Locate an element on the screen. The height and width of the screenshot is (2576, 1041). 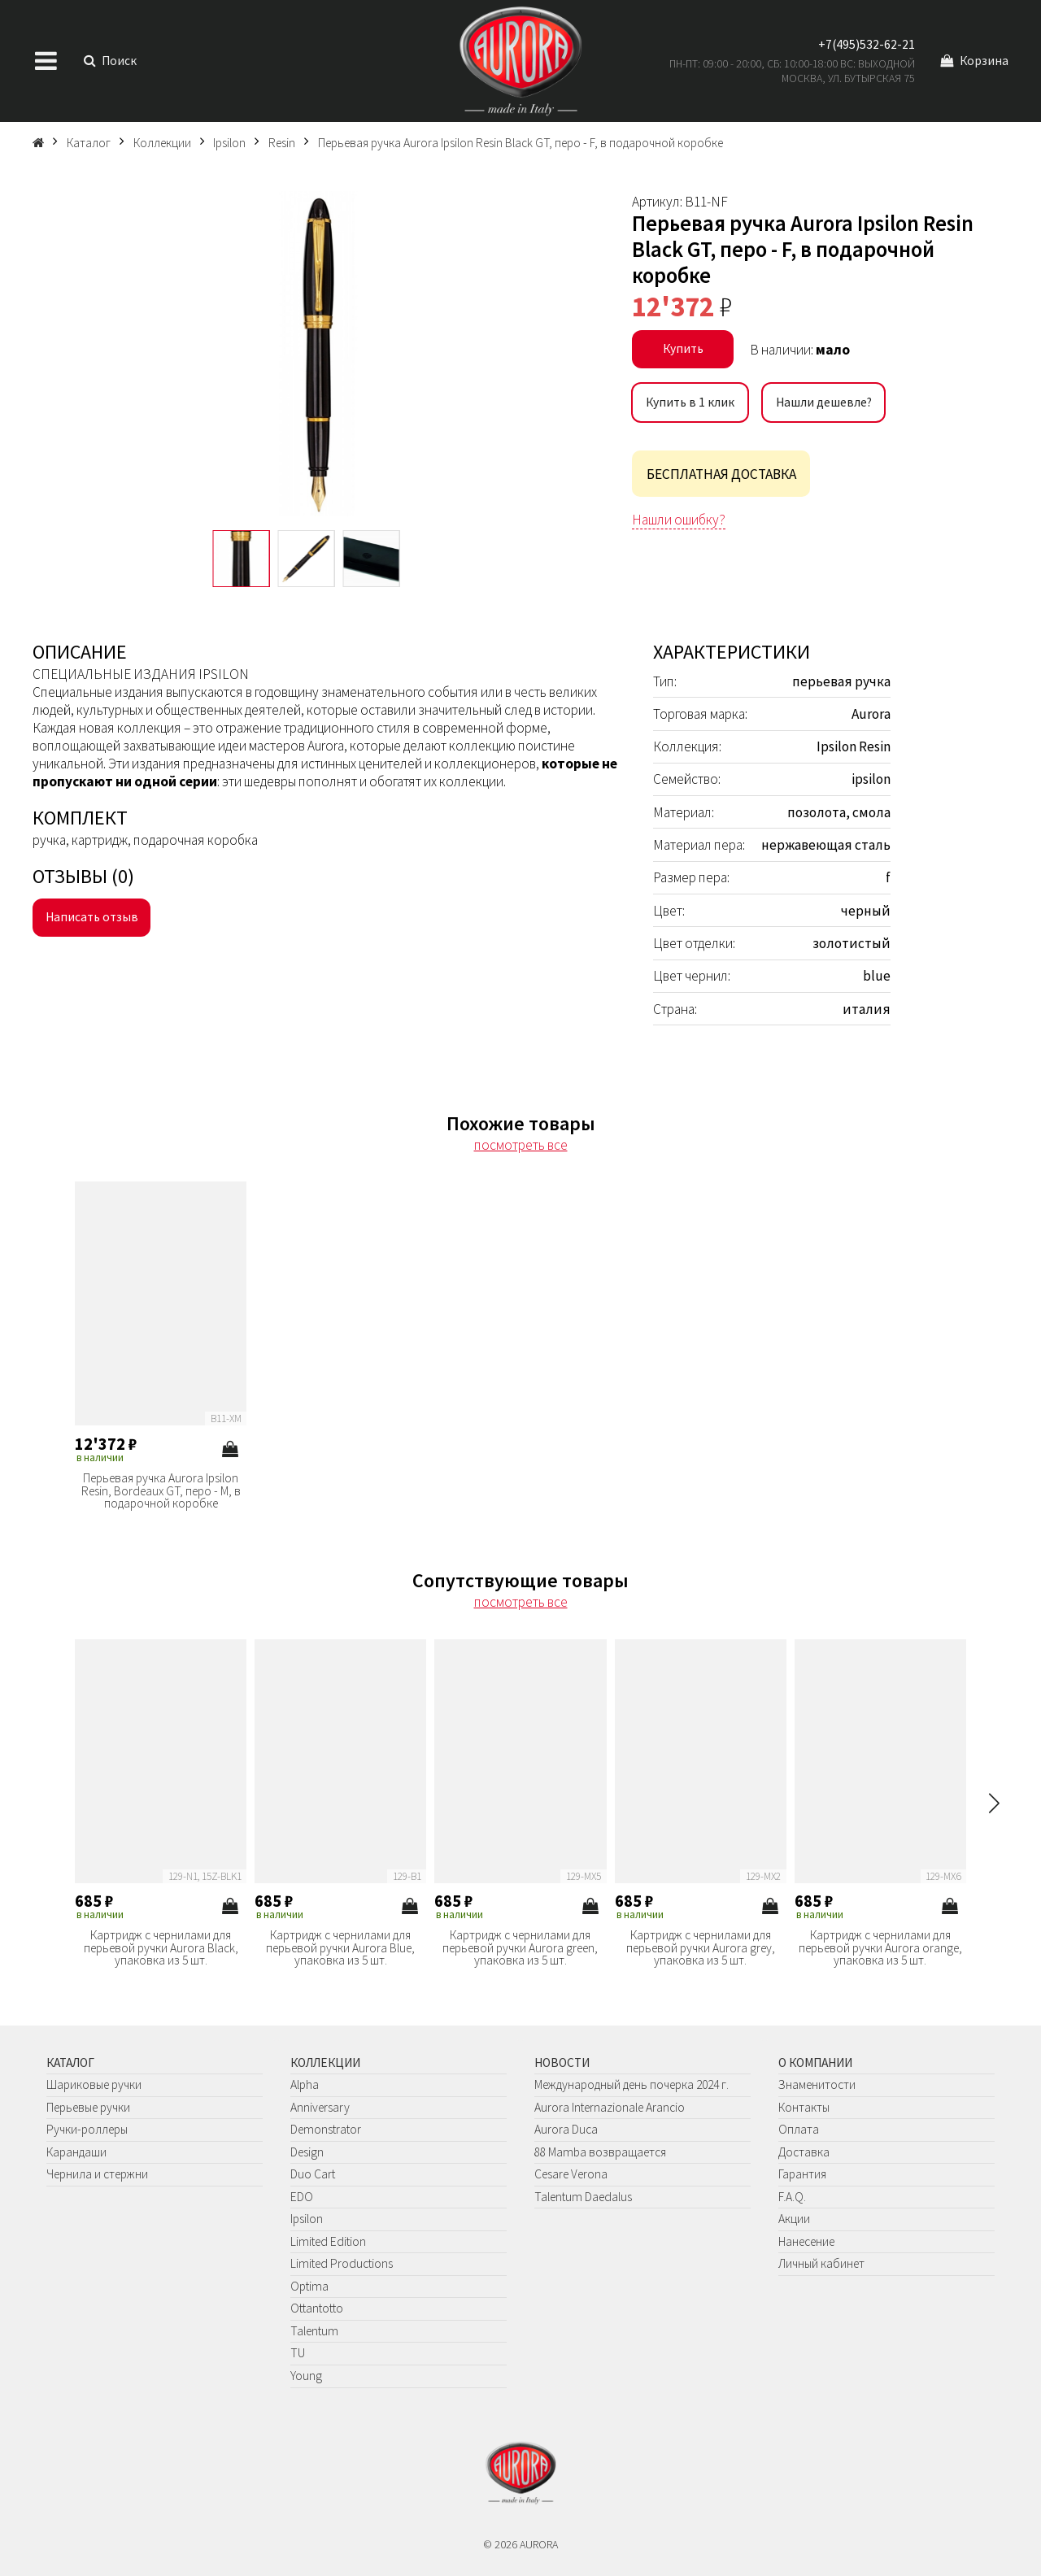
Картридж с чернилами для перьевой ручки Aurora green, упаковка из 5 шт. is located at coordinates (520, 1948).